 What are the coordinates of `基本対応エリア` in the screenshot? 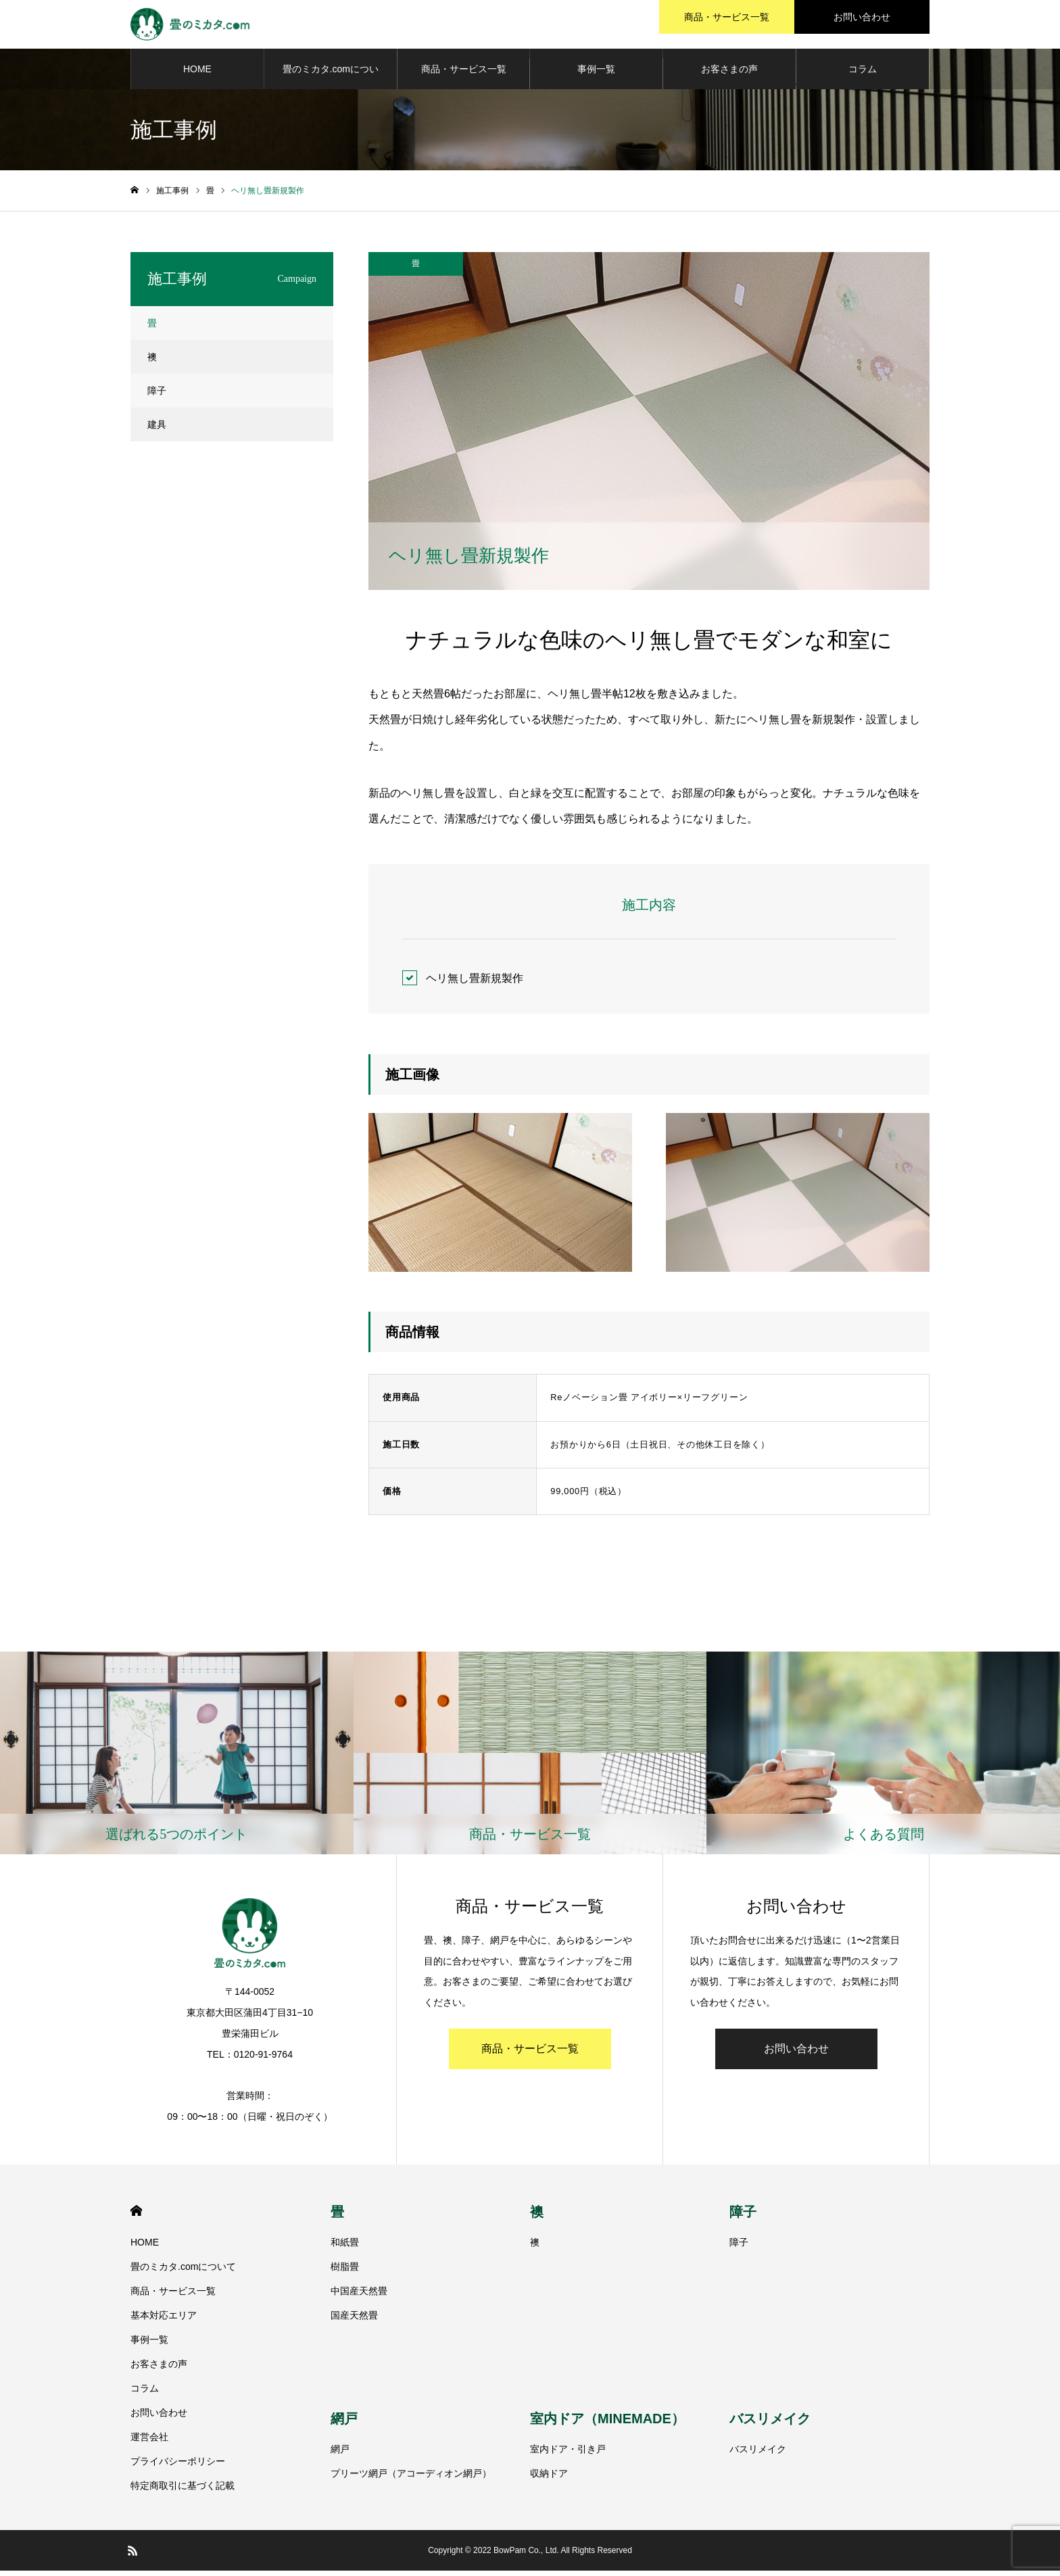 It's located at (163, 2320).